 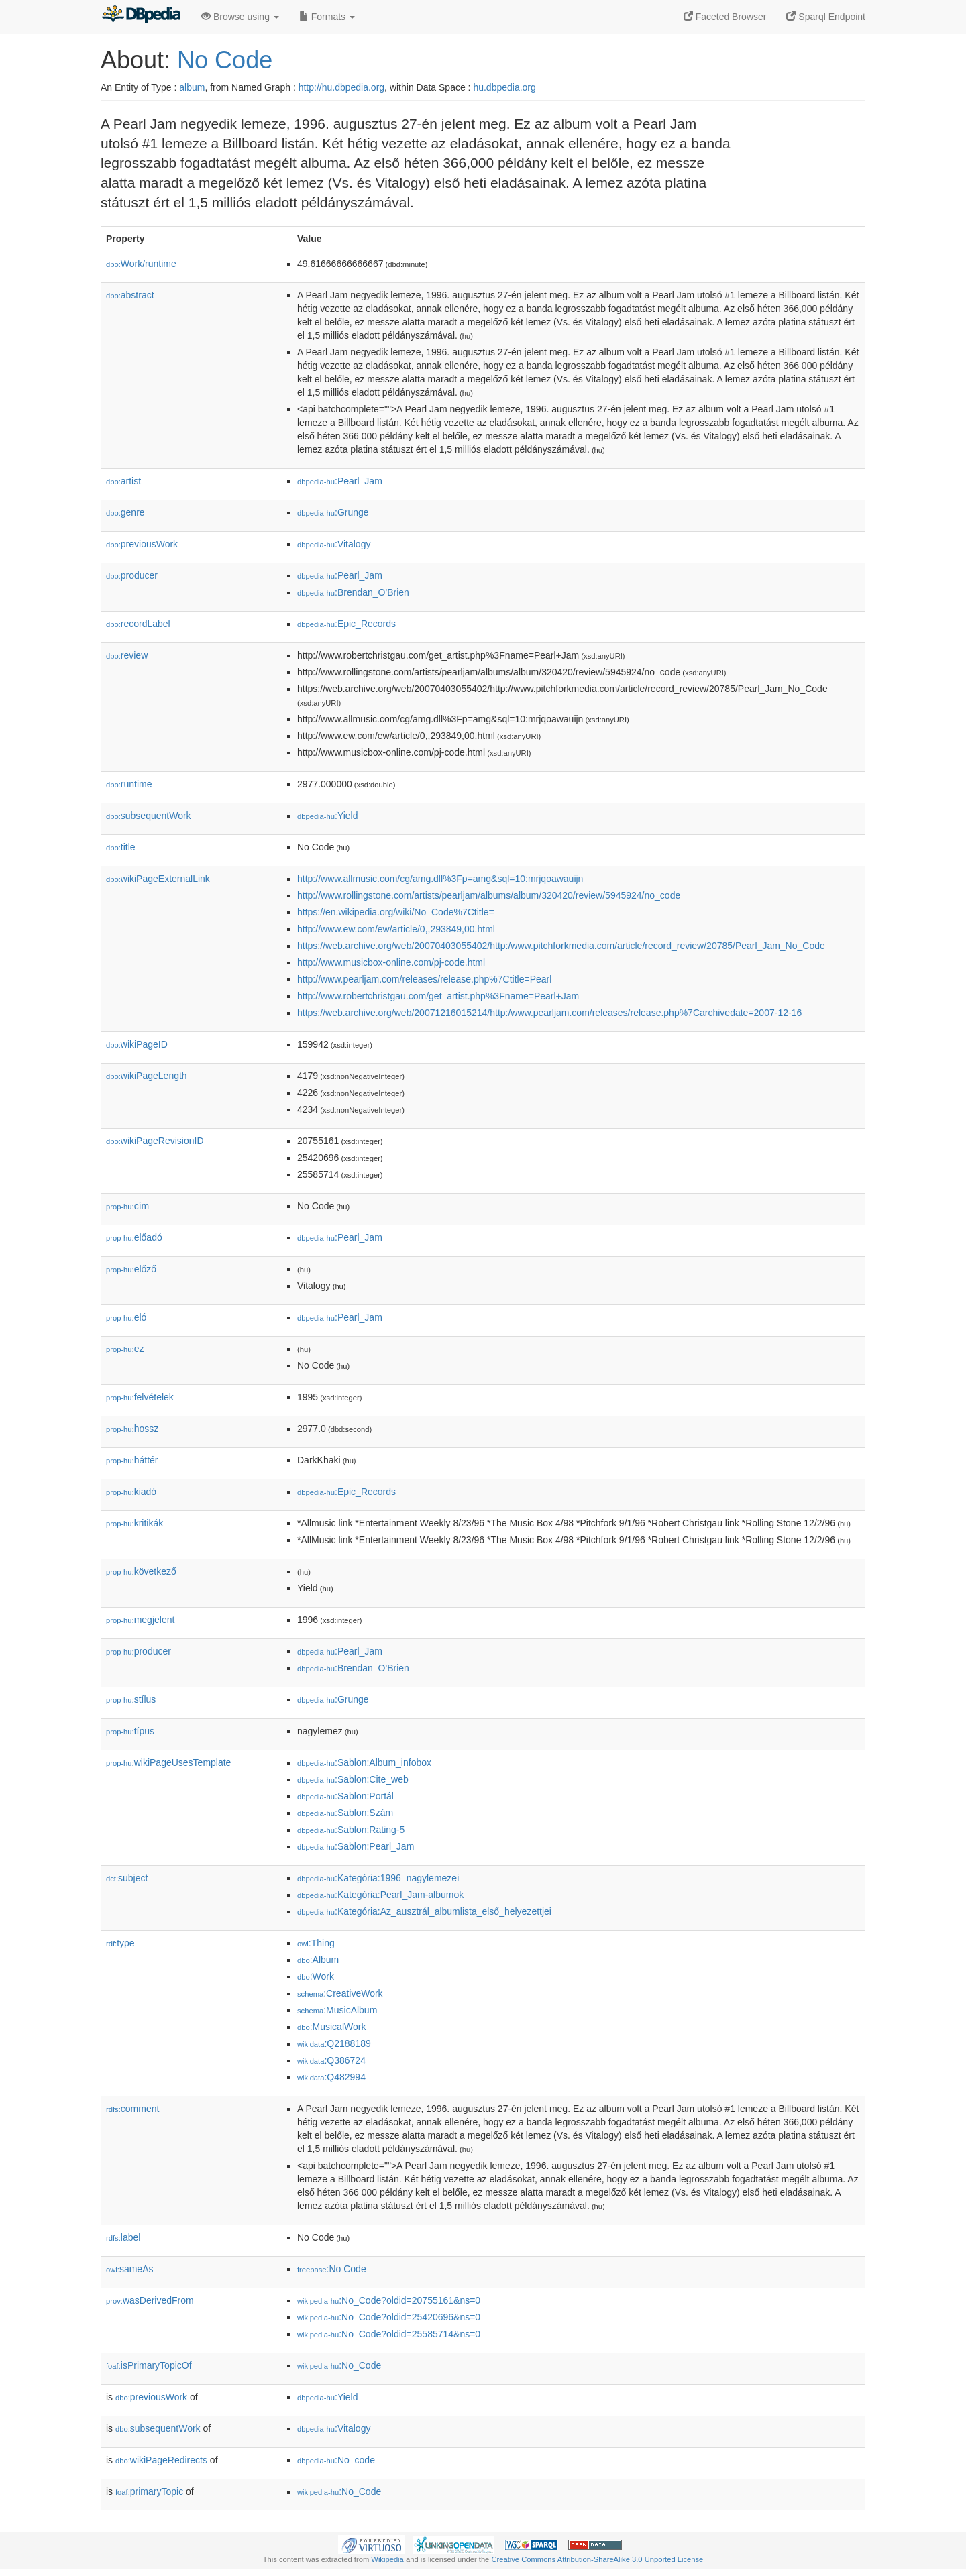 What do you see at coordinates (438, 996) in the screenshot?
I see `http://www.robertchristgau.com/get_artist.php%3Fname=Pearl+Jam` at bounding box center [438, 996].